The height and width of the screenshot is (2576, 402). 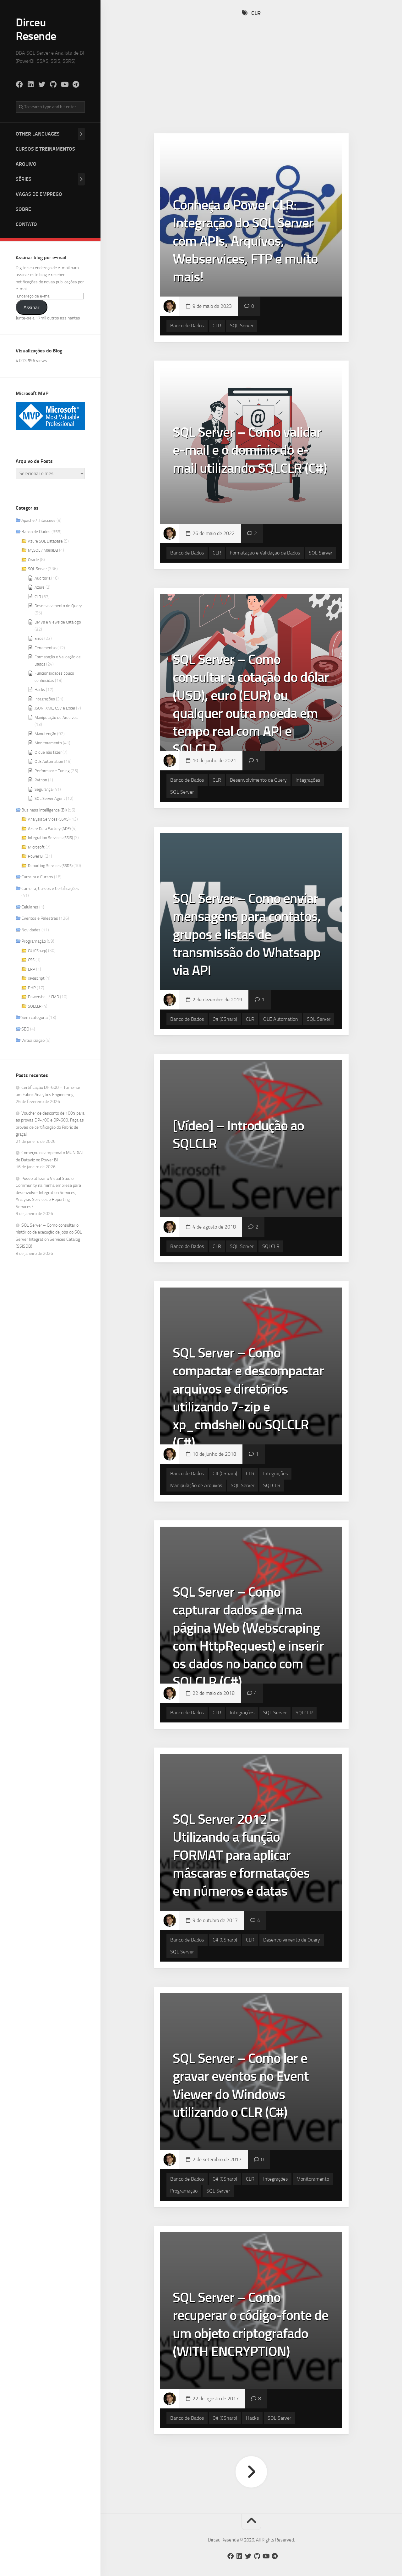 What do you see at coordinates (42, 578) in the screenshot?
I see `Auditoria` at bounding box center [42, 578].